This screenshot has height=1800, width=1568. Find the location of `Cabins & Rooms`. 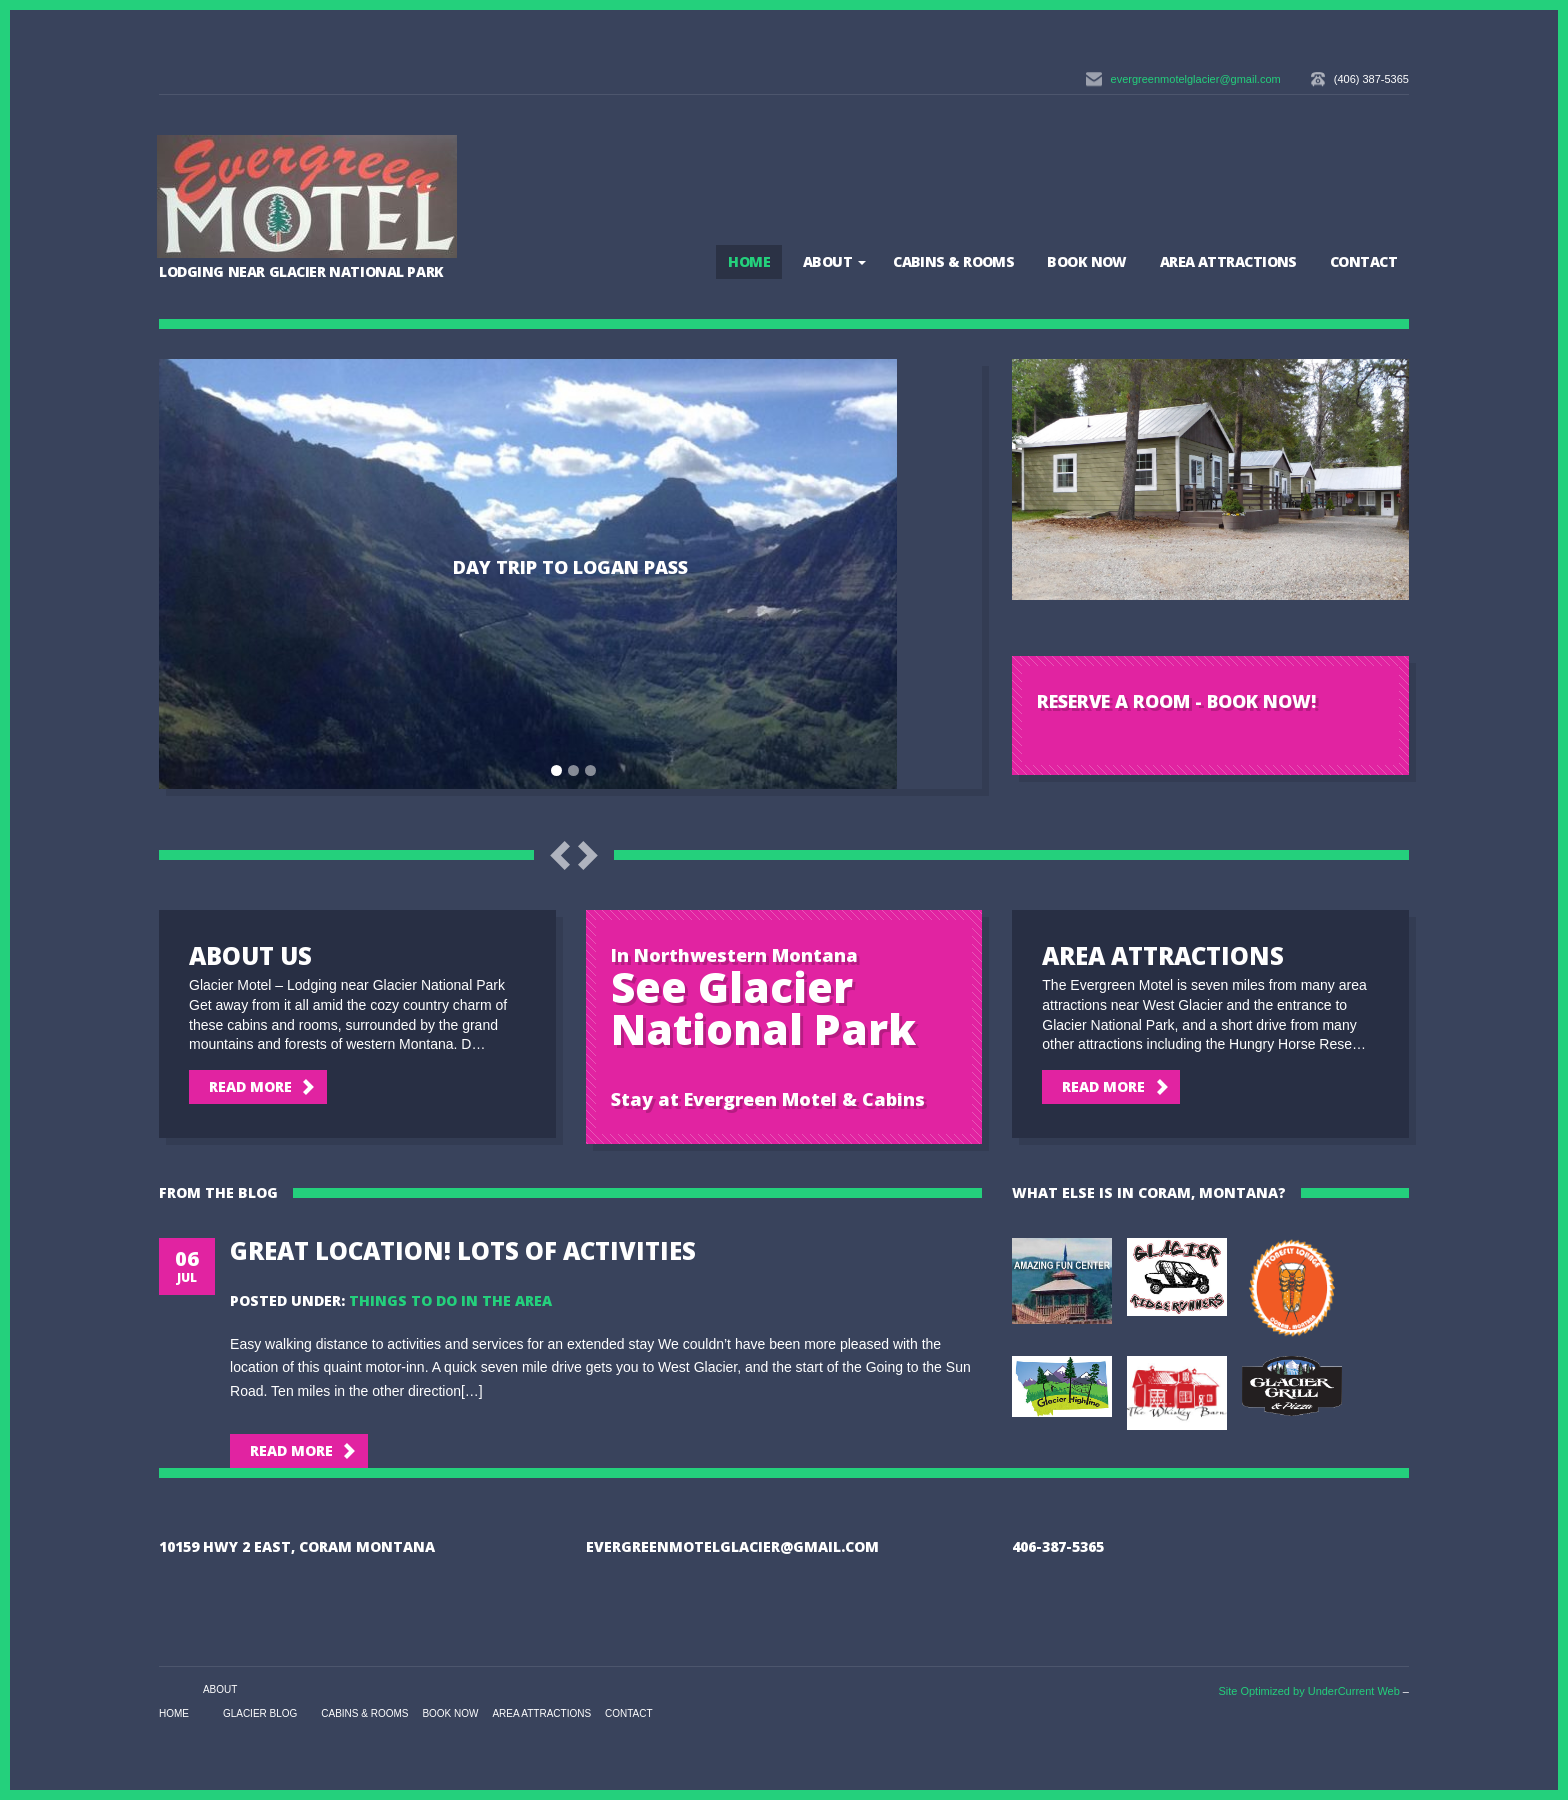

Cabins & Rooms is located at coordinates (953, 261).